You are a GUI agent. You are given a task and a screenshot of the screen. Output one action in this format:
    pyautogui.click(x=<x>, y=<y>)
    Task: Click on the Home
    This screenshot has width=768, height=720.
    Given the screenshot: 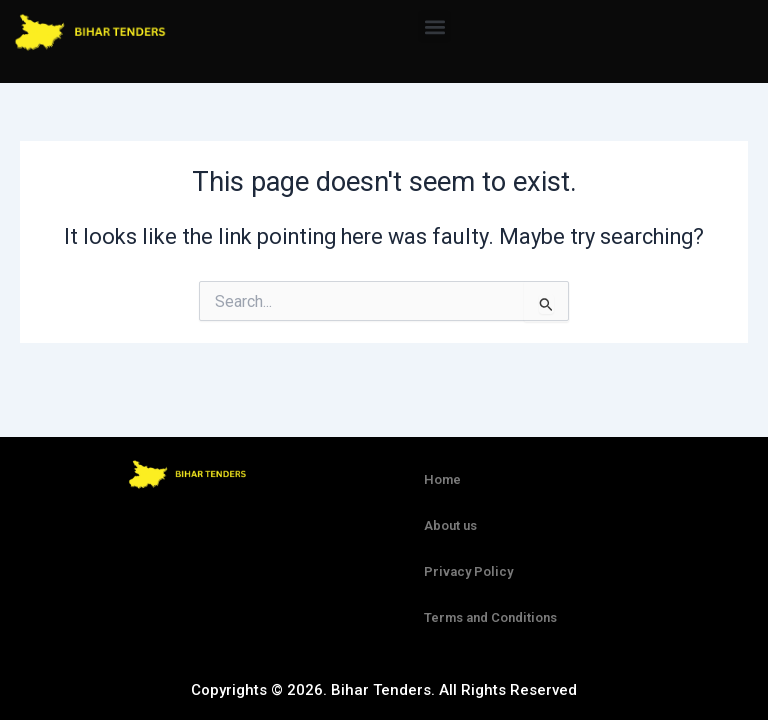 What is the action you would take?
    pyautogui.click(x=442, y=479)
    